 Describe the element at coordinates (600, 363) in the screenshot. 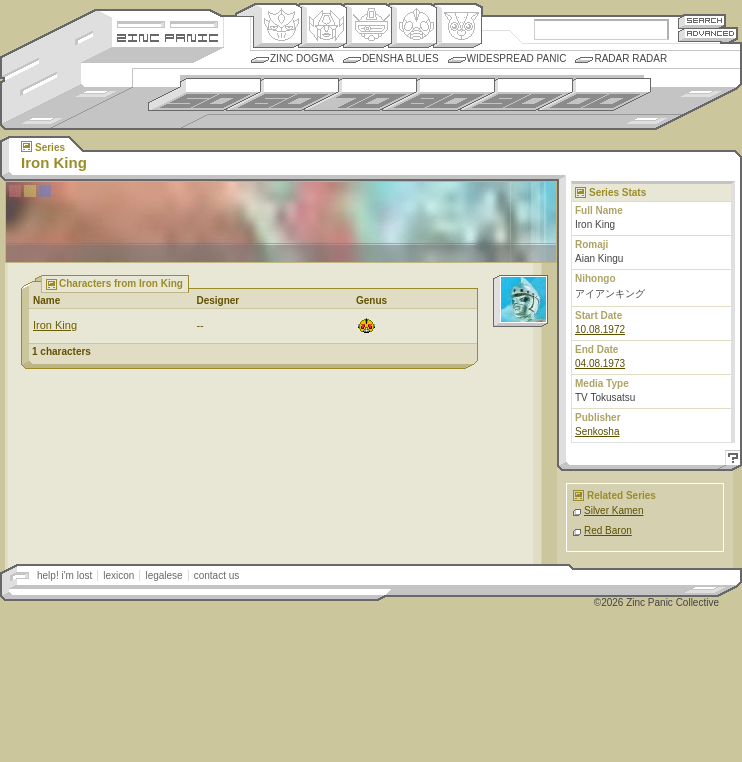

I see `04.08.1973` at that location.